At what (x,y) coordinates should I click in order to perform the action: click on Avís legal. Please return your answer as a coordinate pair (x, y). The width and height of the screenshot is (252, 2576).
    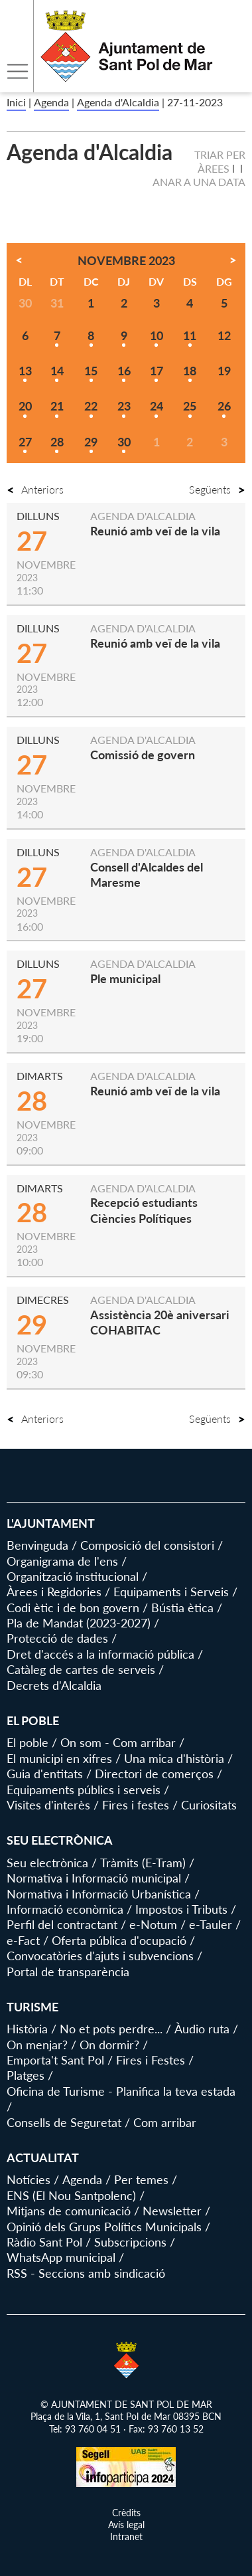
    Looking at the image, I should click on (126, 2524).